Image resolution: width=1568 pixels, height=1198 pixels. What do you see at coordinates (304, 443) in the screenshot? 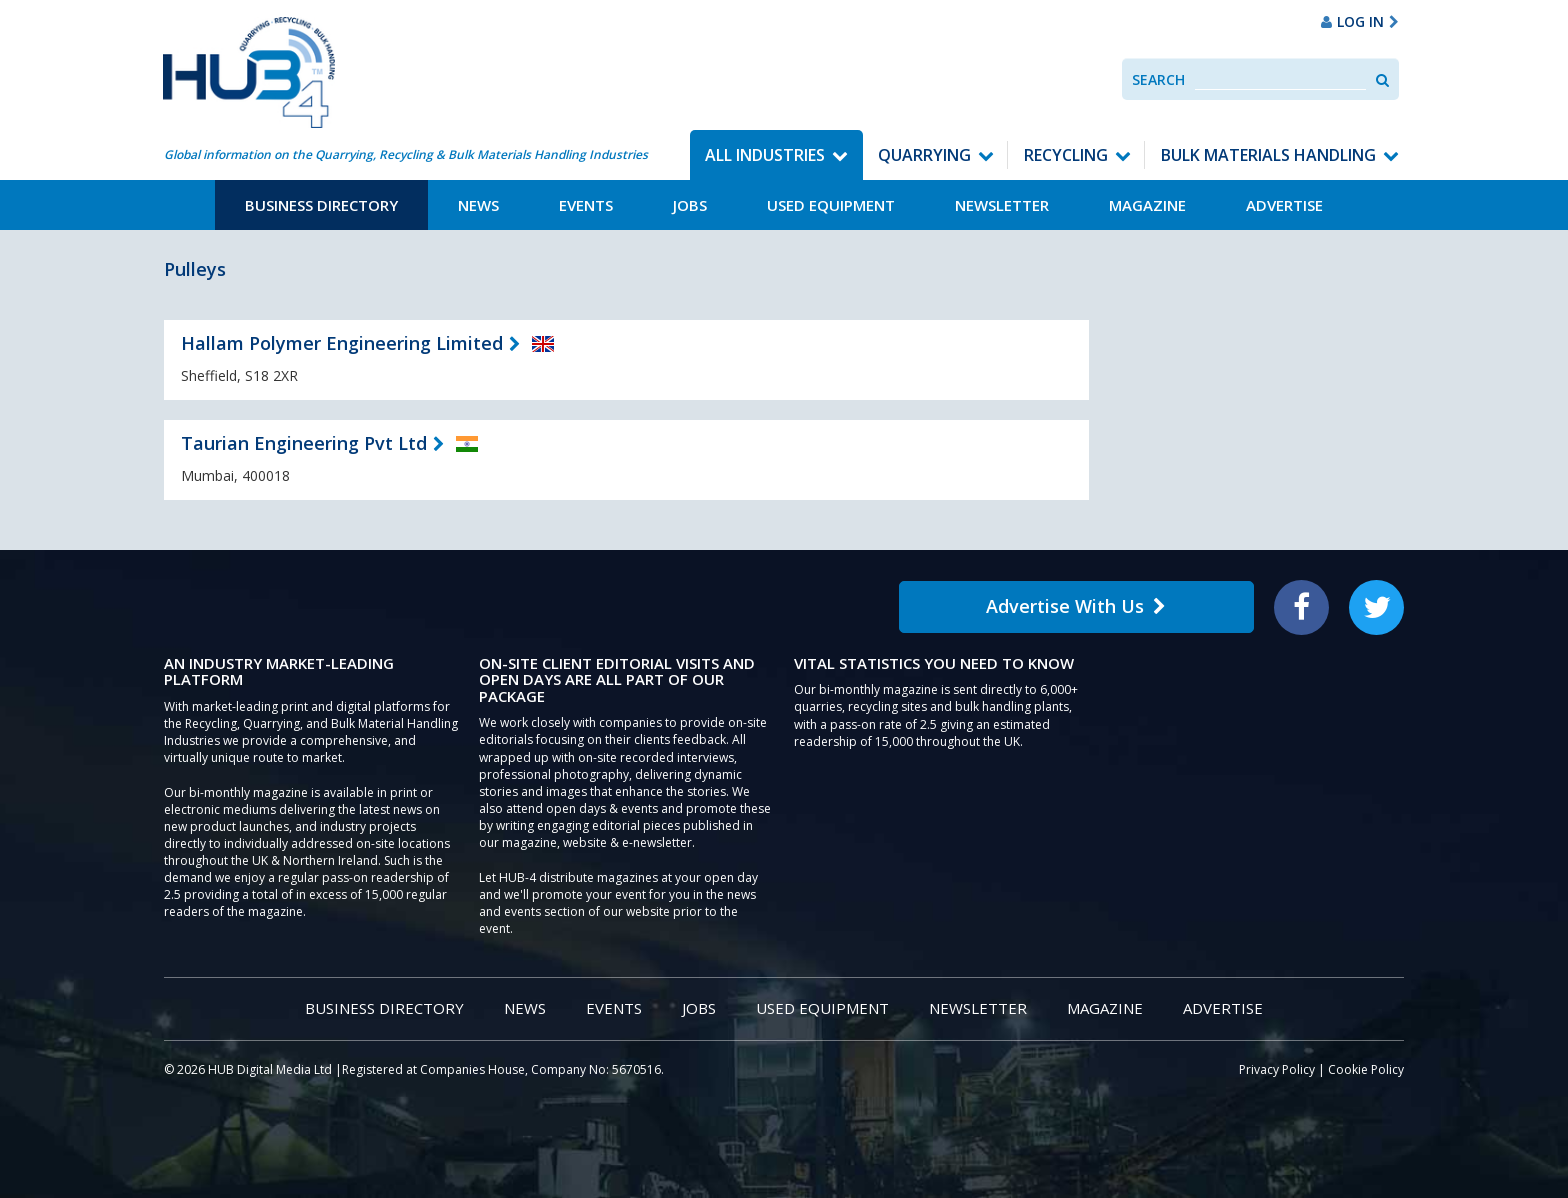
I see `Taurian Engineering Pvt Ltd` at bounding box center [304, 443].